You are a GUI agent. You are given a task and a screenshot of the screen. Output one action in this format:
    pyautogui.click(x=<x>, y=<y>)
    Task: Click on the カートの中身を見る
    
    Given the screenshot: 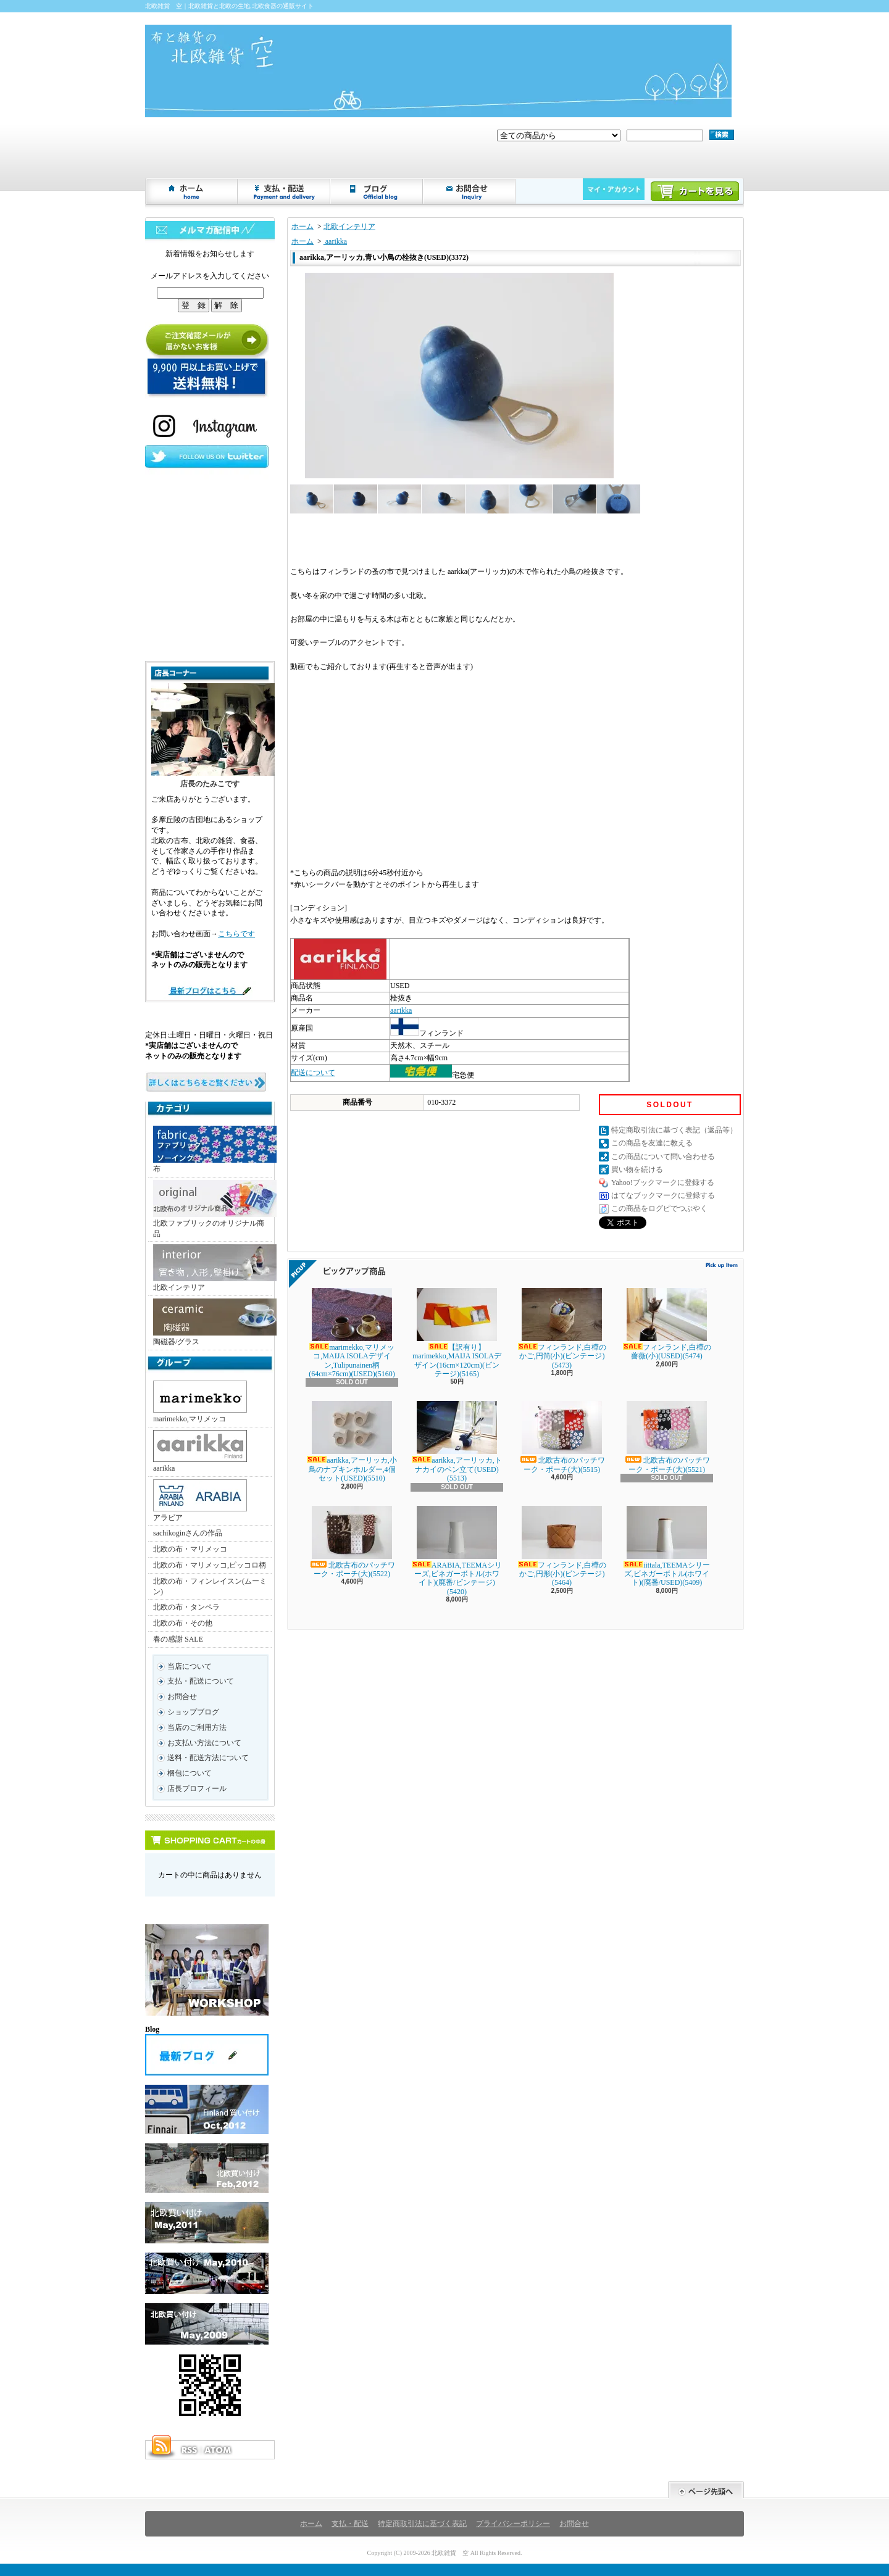 What is the action you would take?
    pyautogui.click(x=210, y=1840)
    